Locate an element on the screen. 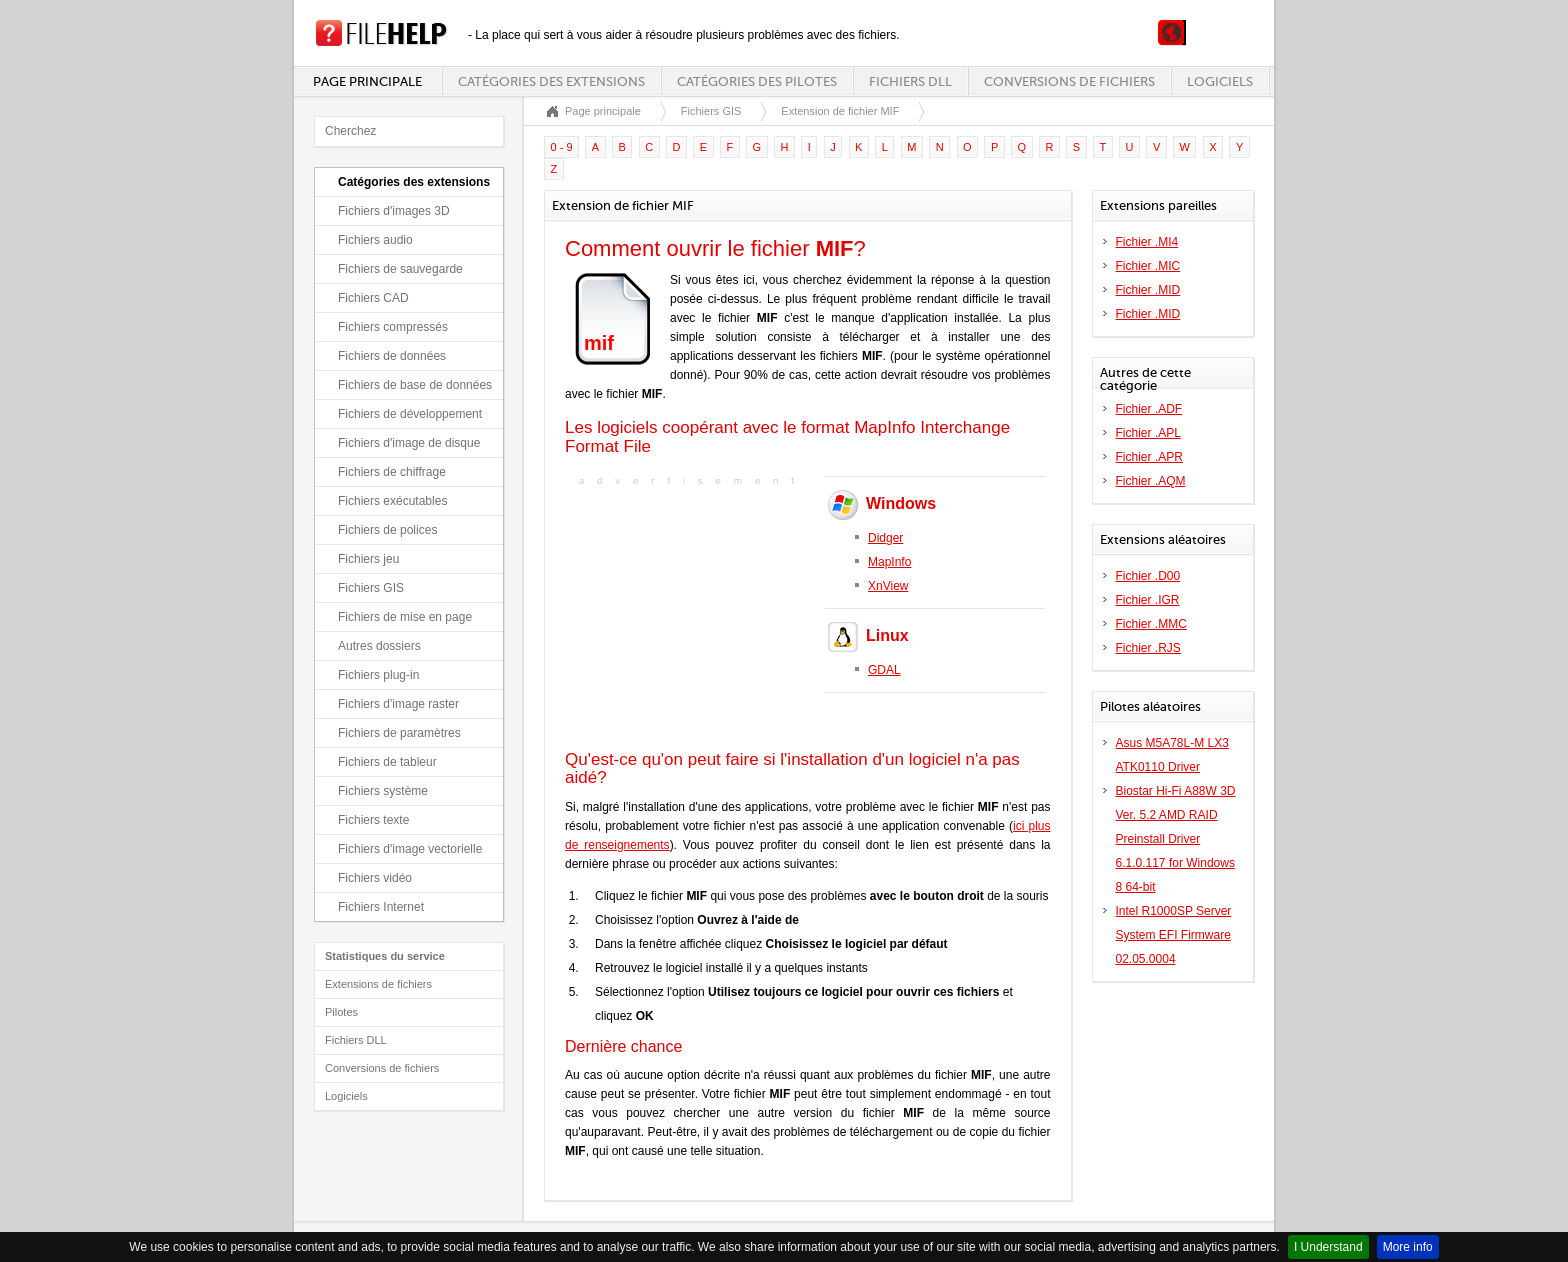  Fichiers audio is located at coordinates (375, 240).